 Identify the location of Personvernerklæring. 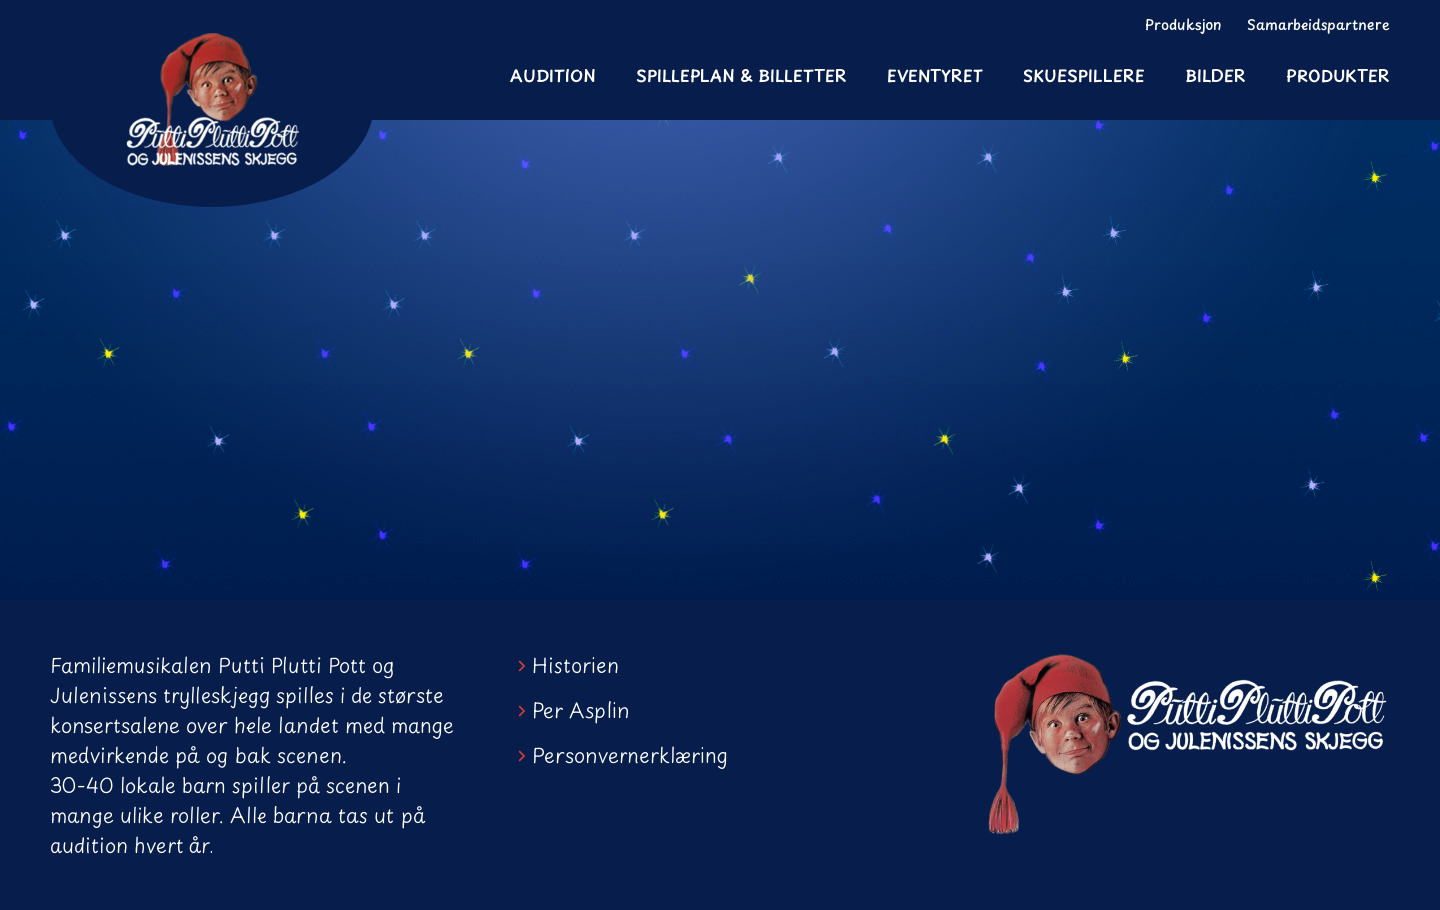
(630, 755).